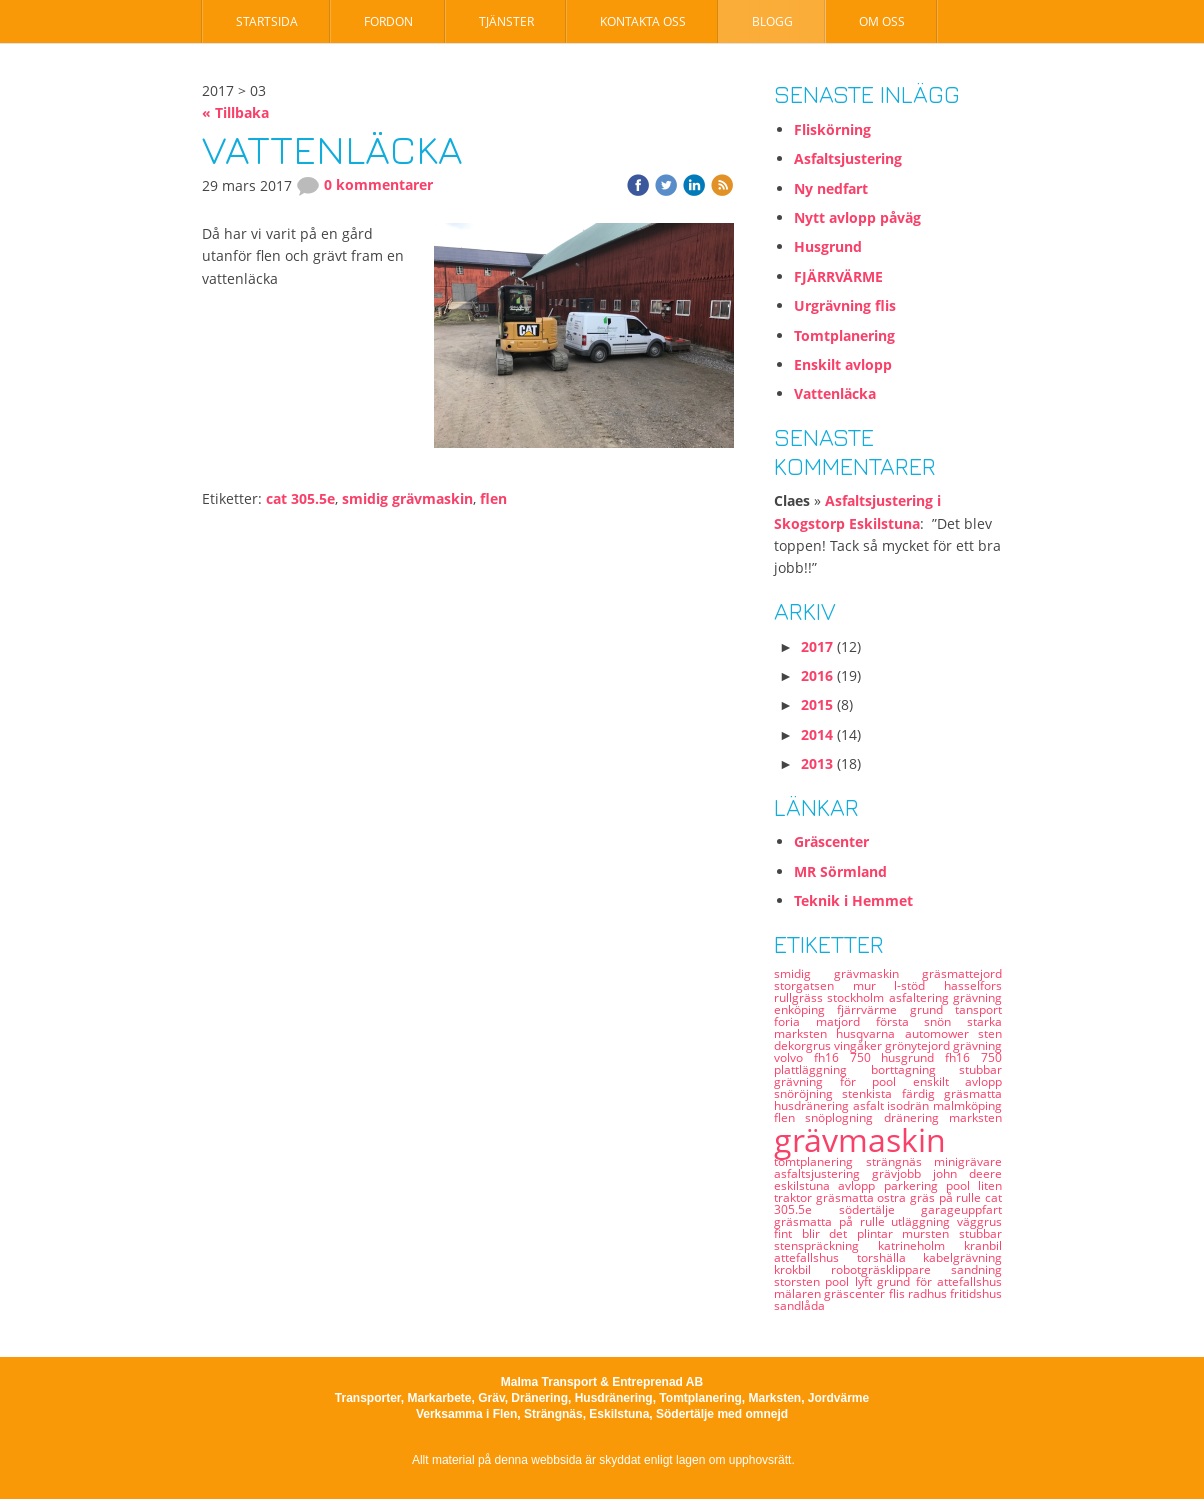 Image resolution: width=1204 pixels, height=1499 pixels. What do you see at coordinates (407, 498) in the screenshot?
I see `smidig grävmaskin` at bounding box center [407, 498].